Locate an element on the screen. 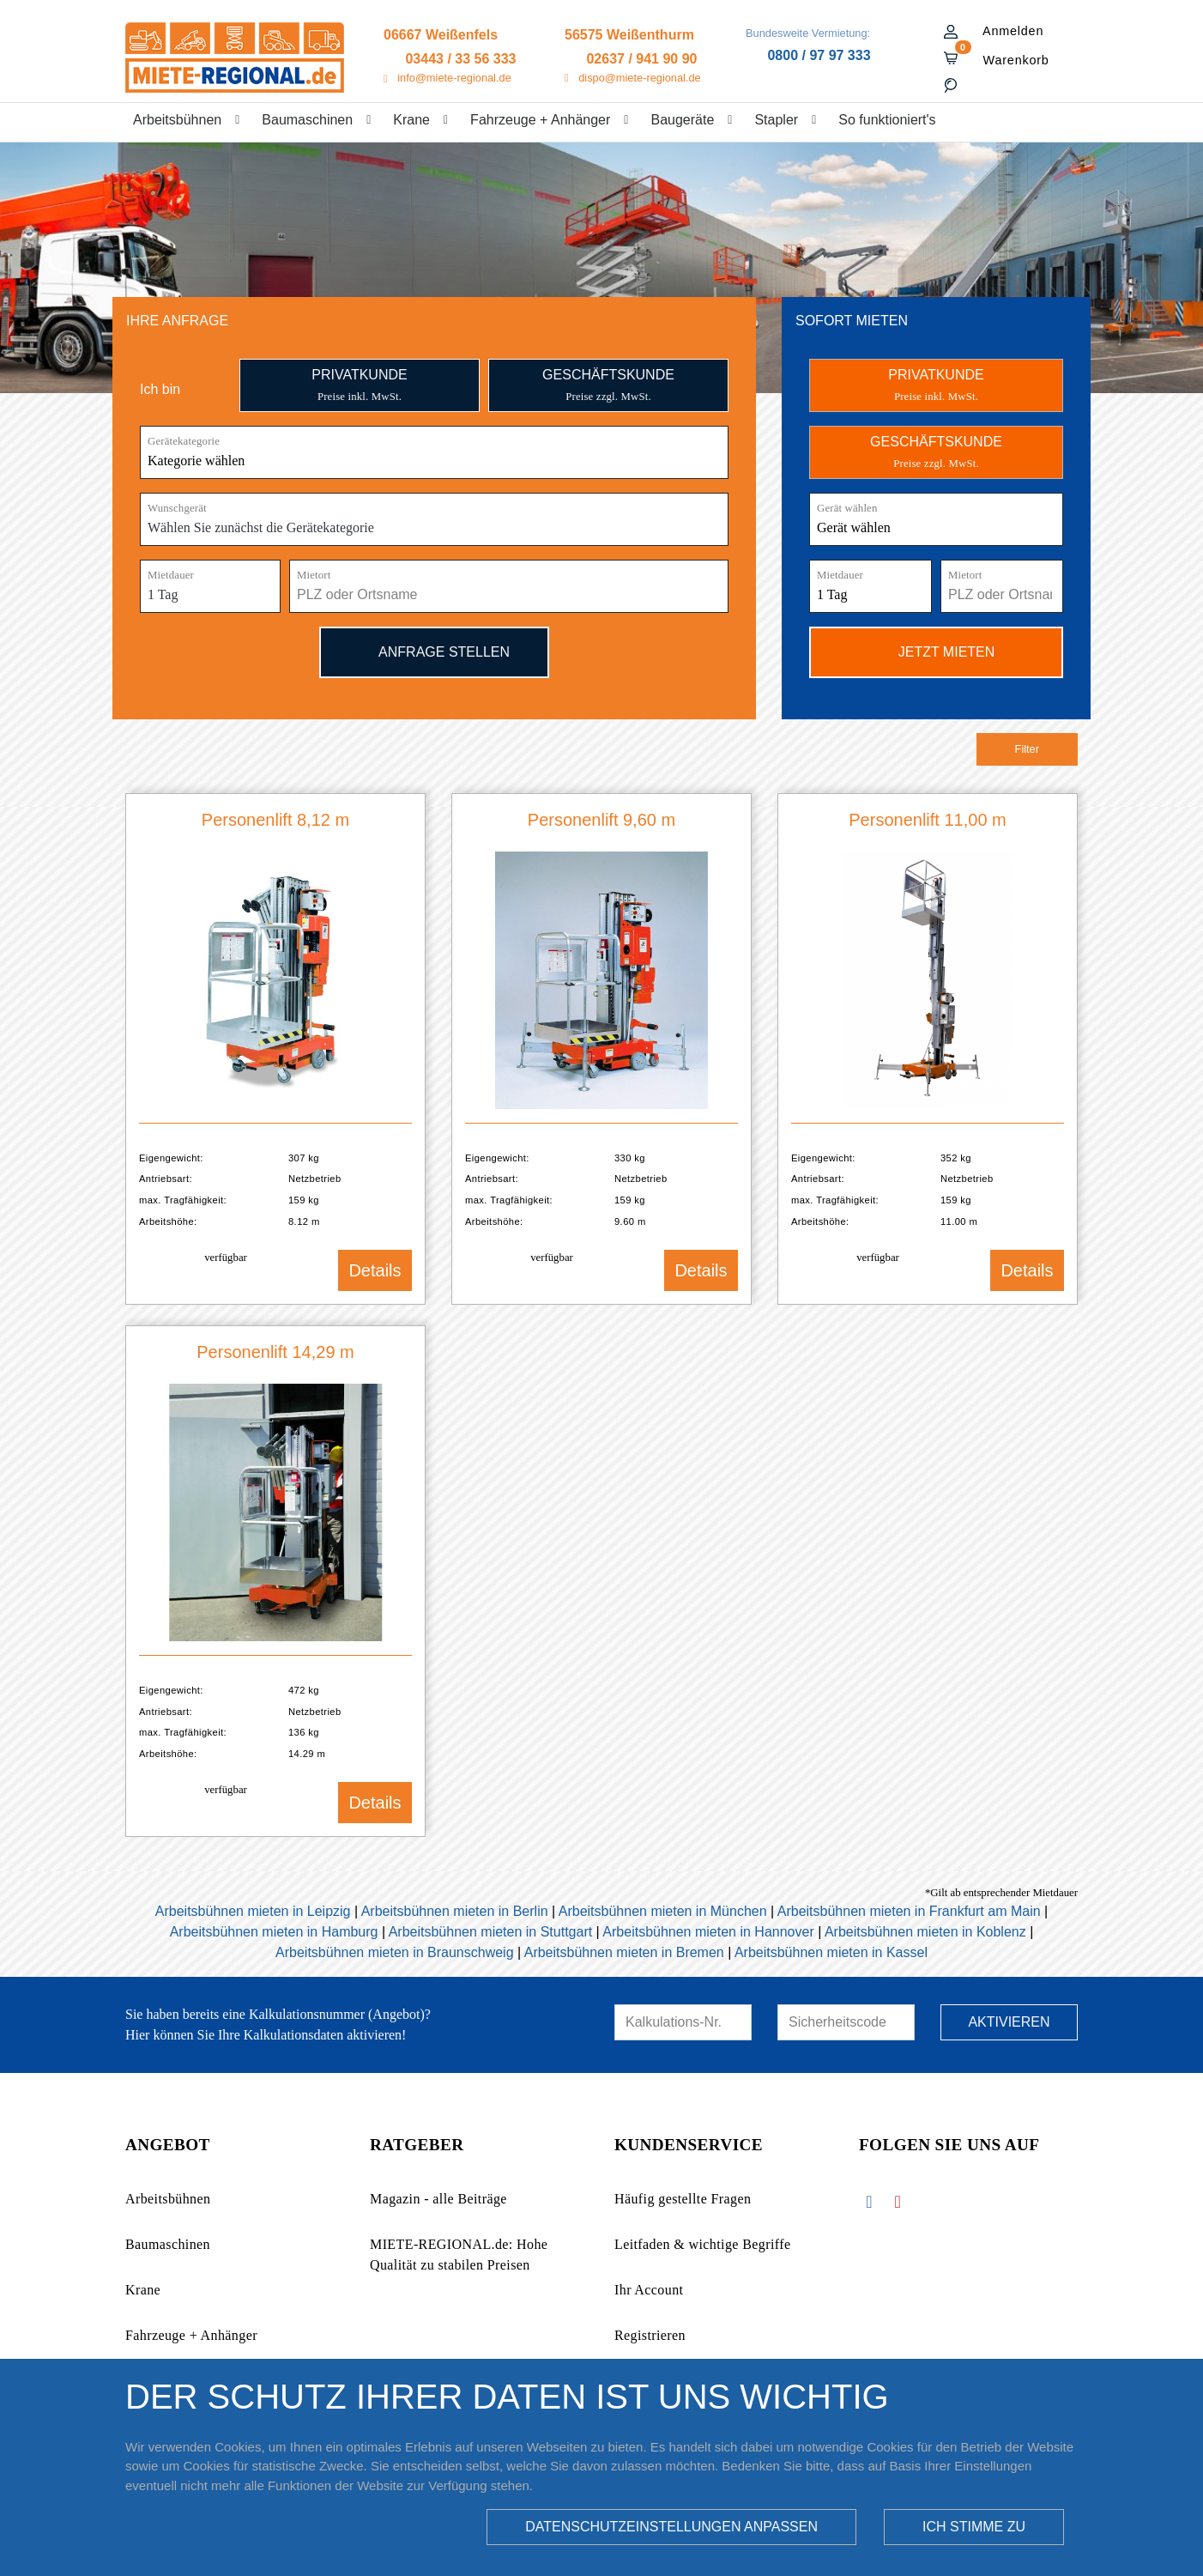 The height and width of the screenshot is (2576, 1203). Personenlift 14,29 m is located at coordinates (275, 1352).